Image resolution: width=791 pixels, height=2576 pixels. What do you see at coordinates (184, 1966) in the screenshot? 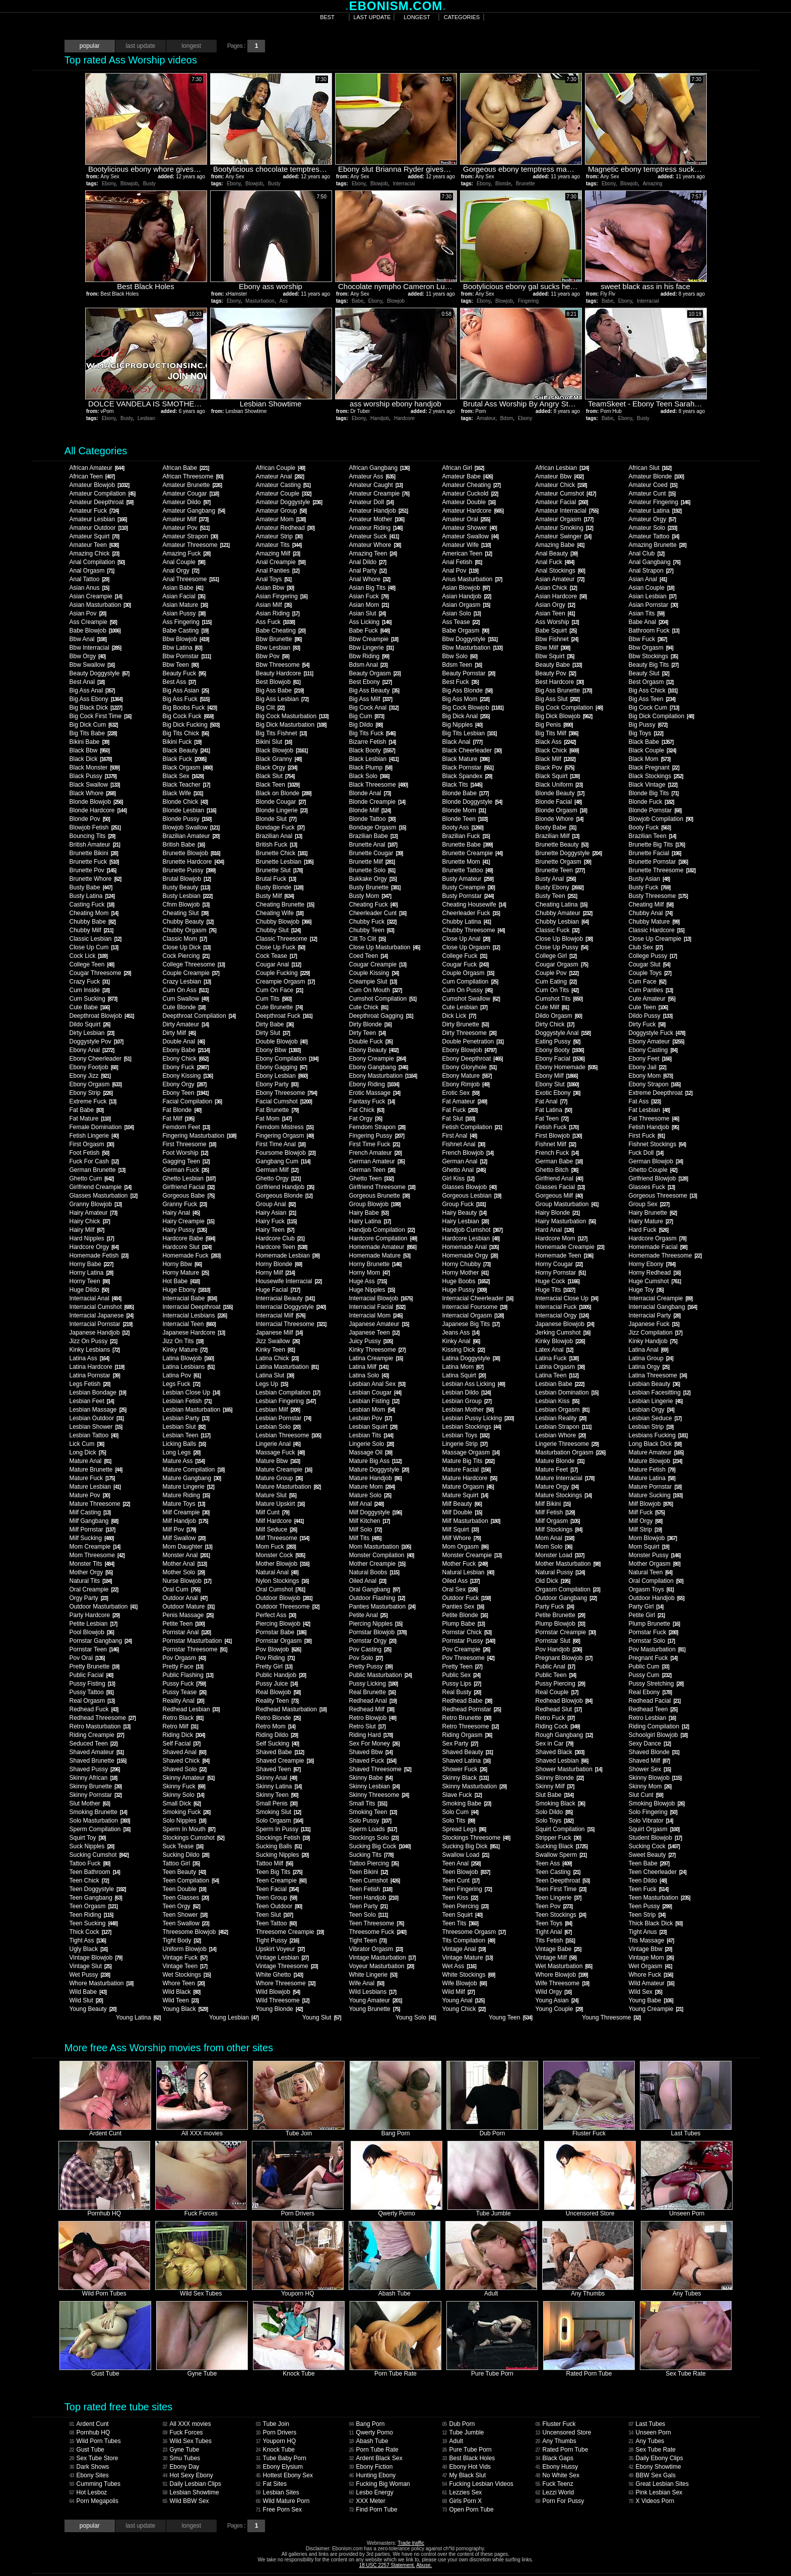
I see `Vintage Teen` at bounding box center [184, 1966].